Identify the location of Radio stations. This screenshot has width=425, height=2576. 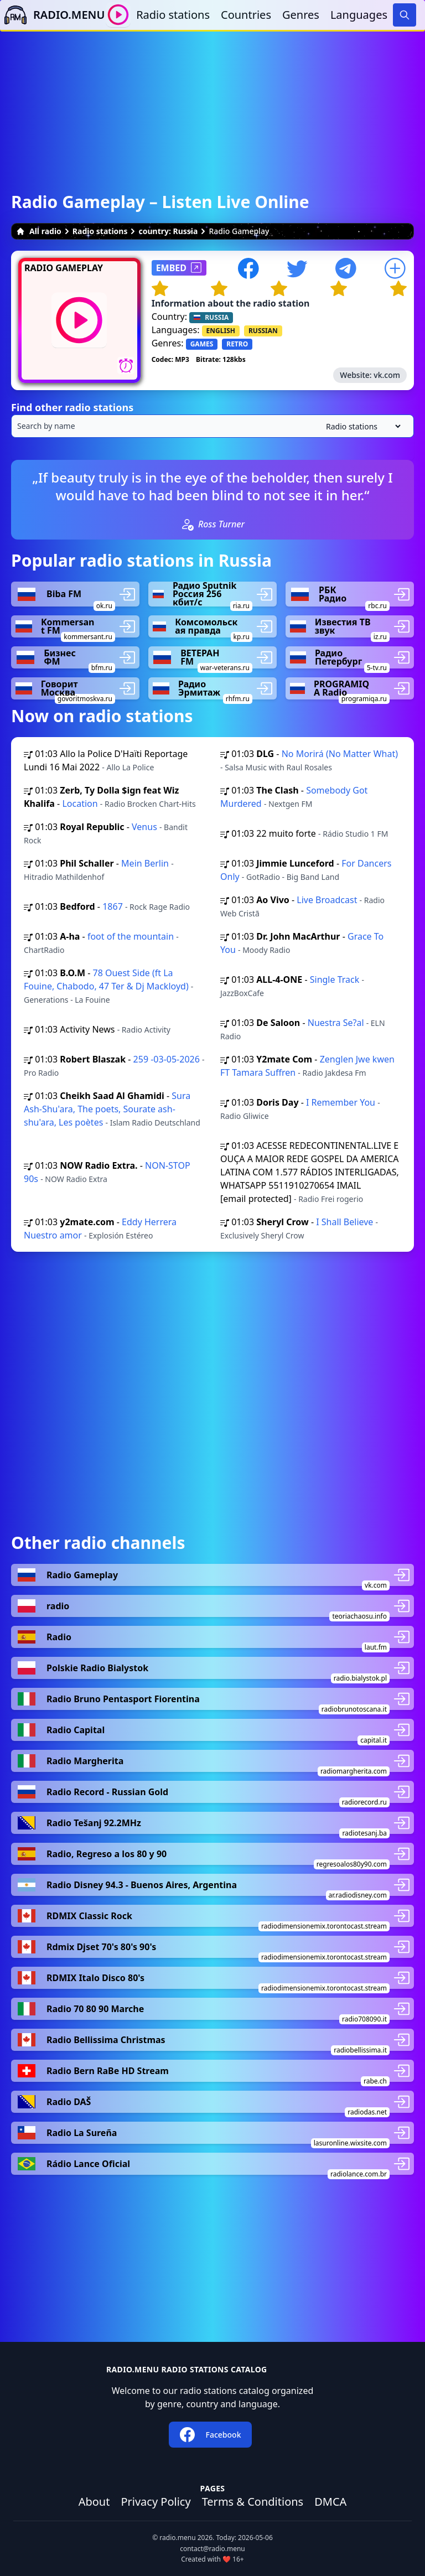
(173, 14).